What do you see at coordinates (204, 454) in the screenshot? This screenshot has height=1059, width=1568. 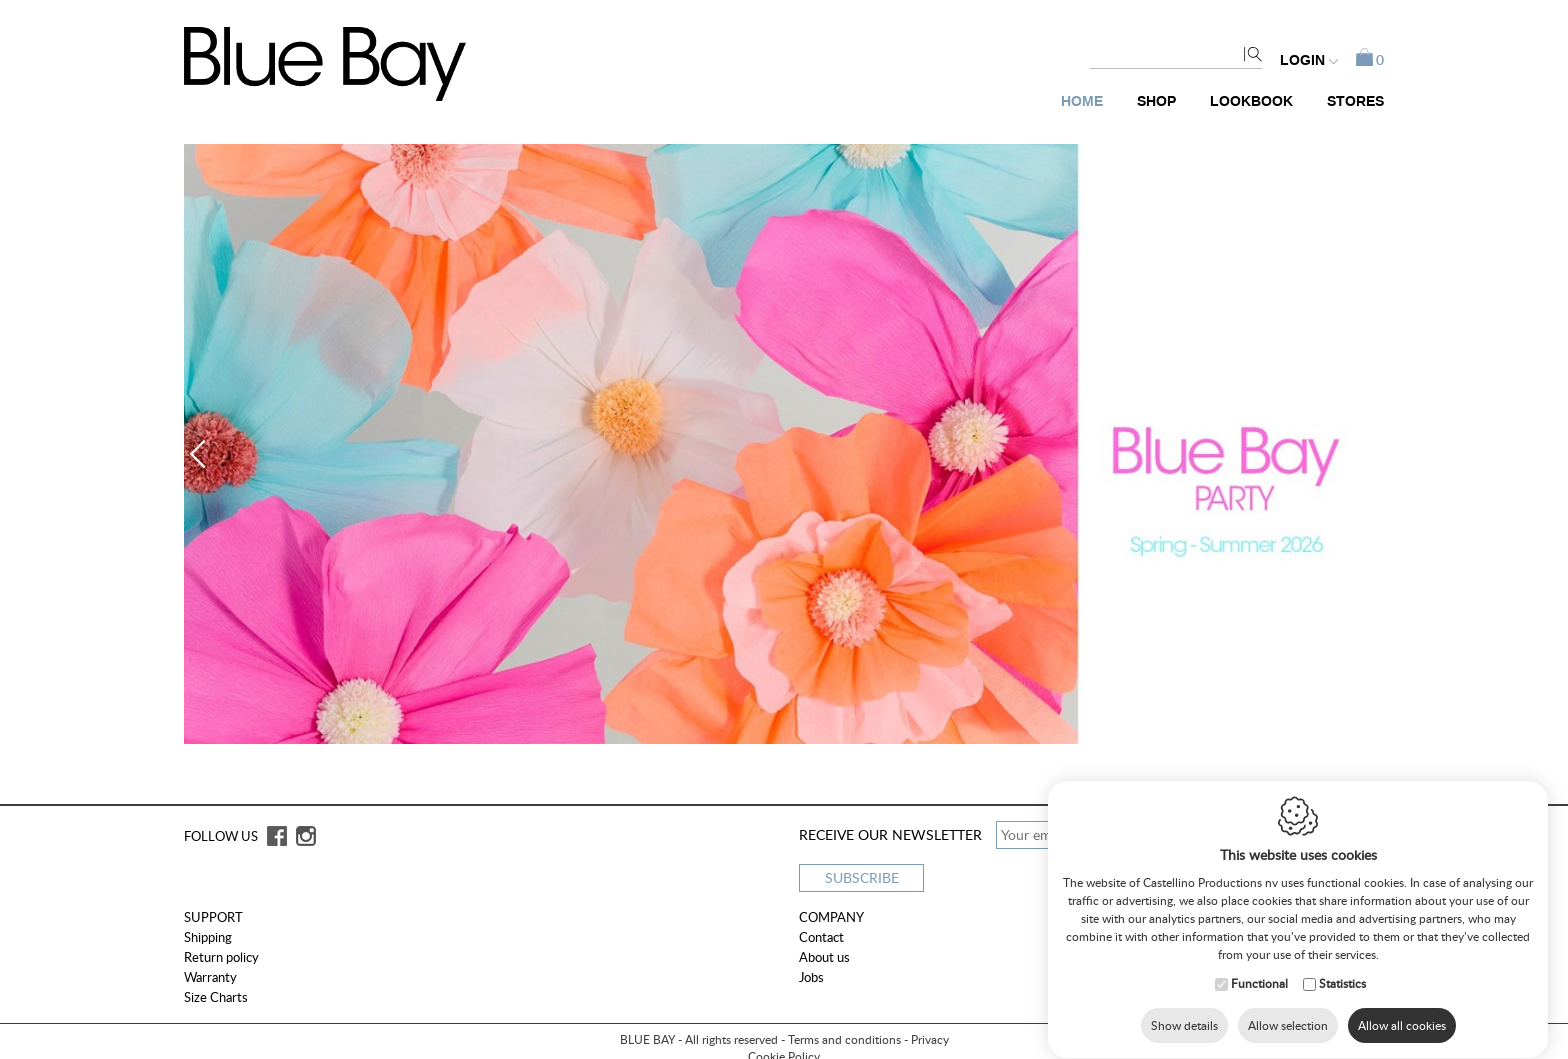 I see `Previous [button]` at bounding box center [204, 454].